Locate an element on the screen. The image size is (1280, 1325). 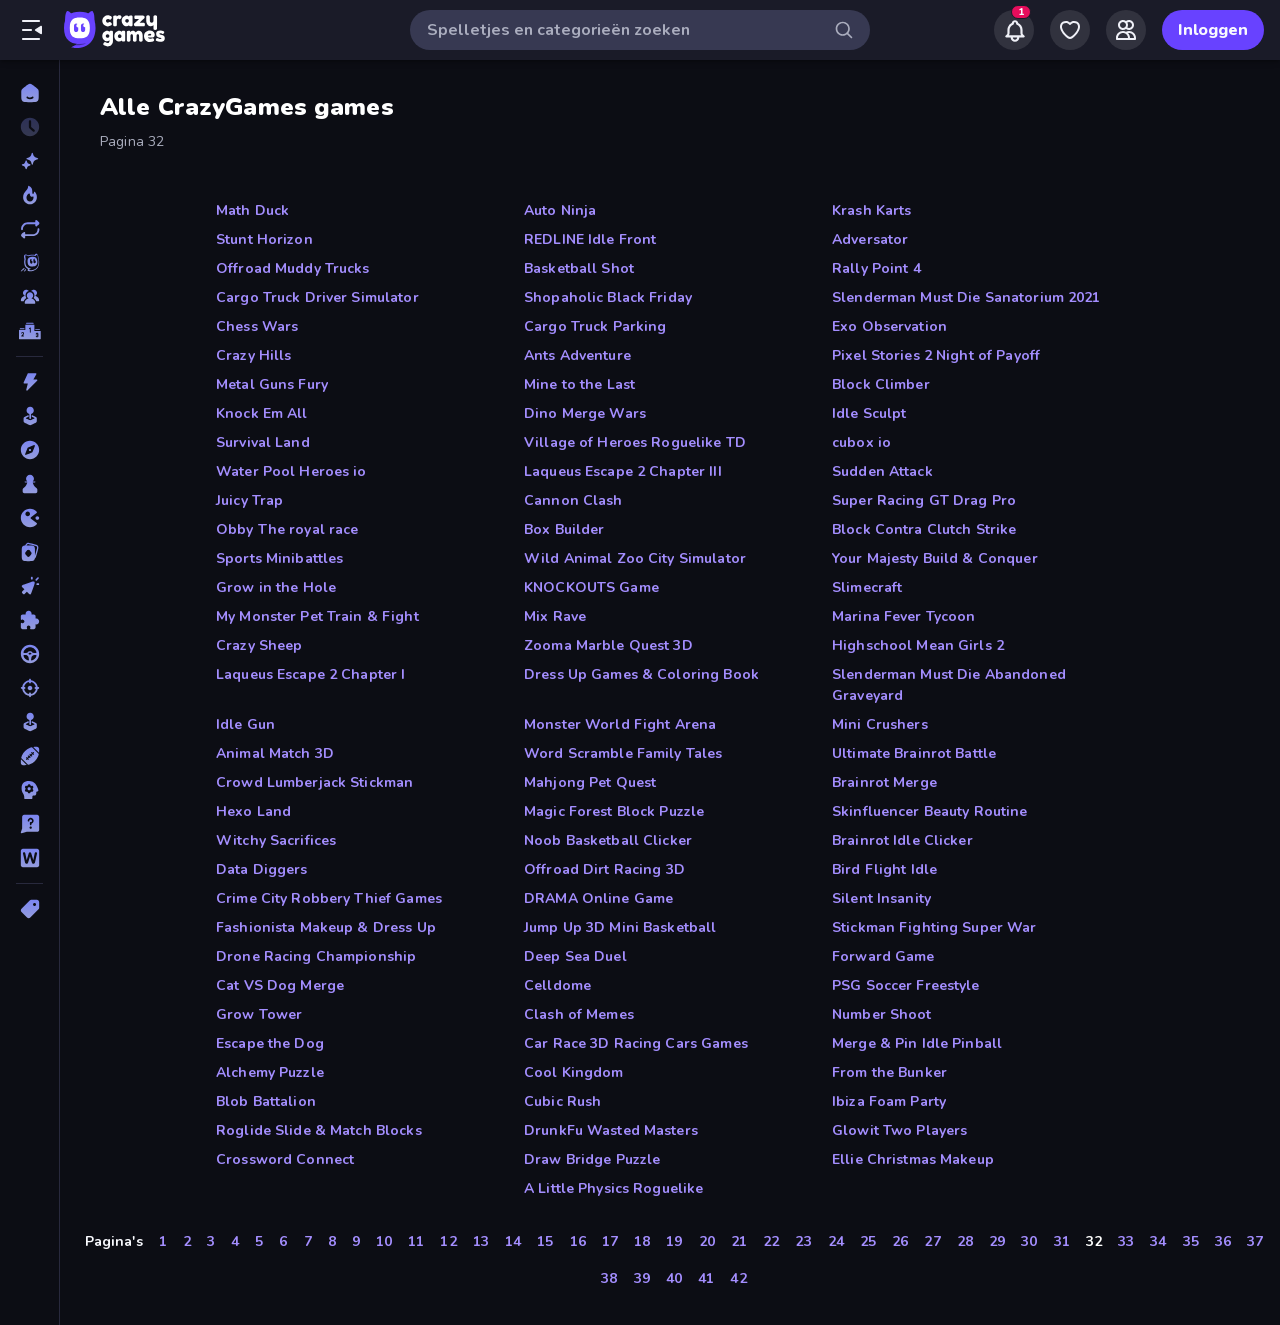
REDLINE Idle Front is located at coordinates (590, 239).